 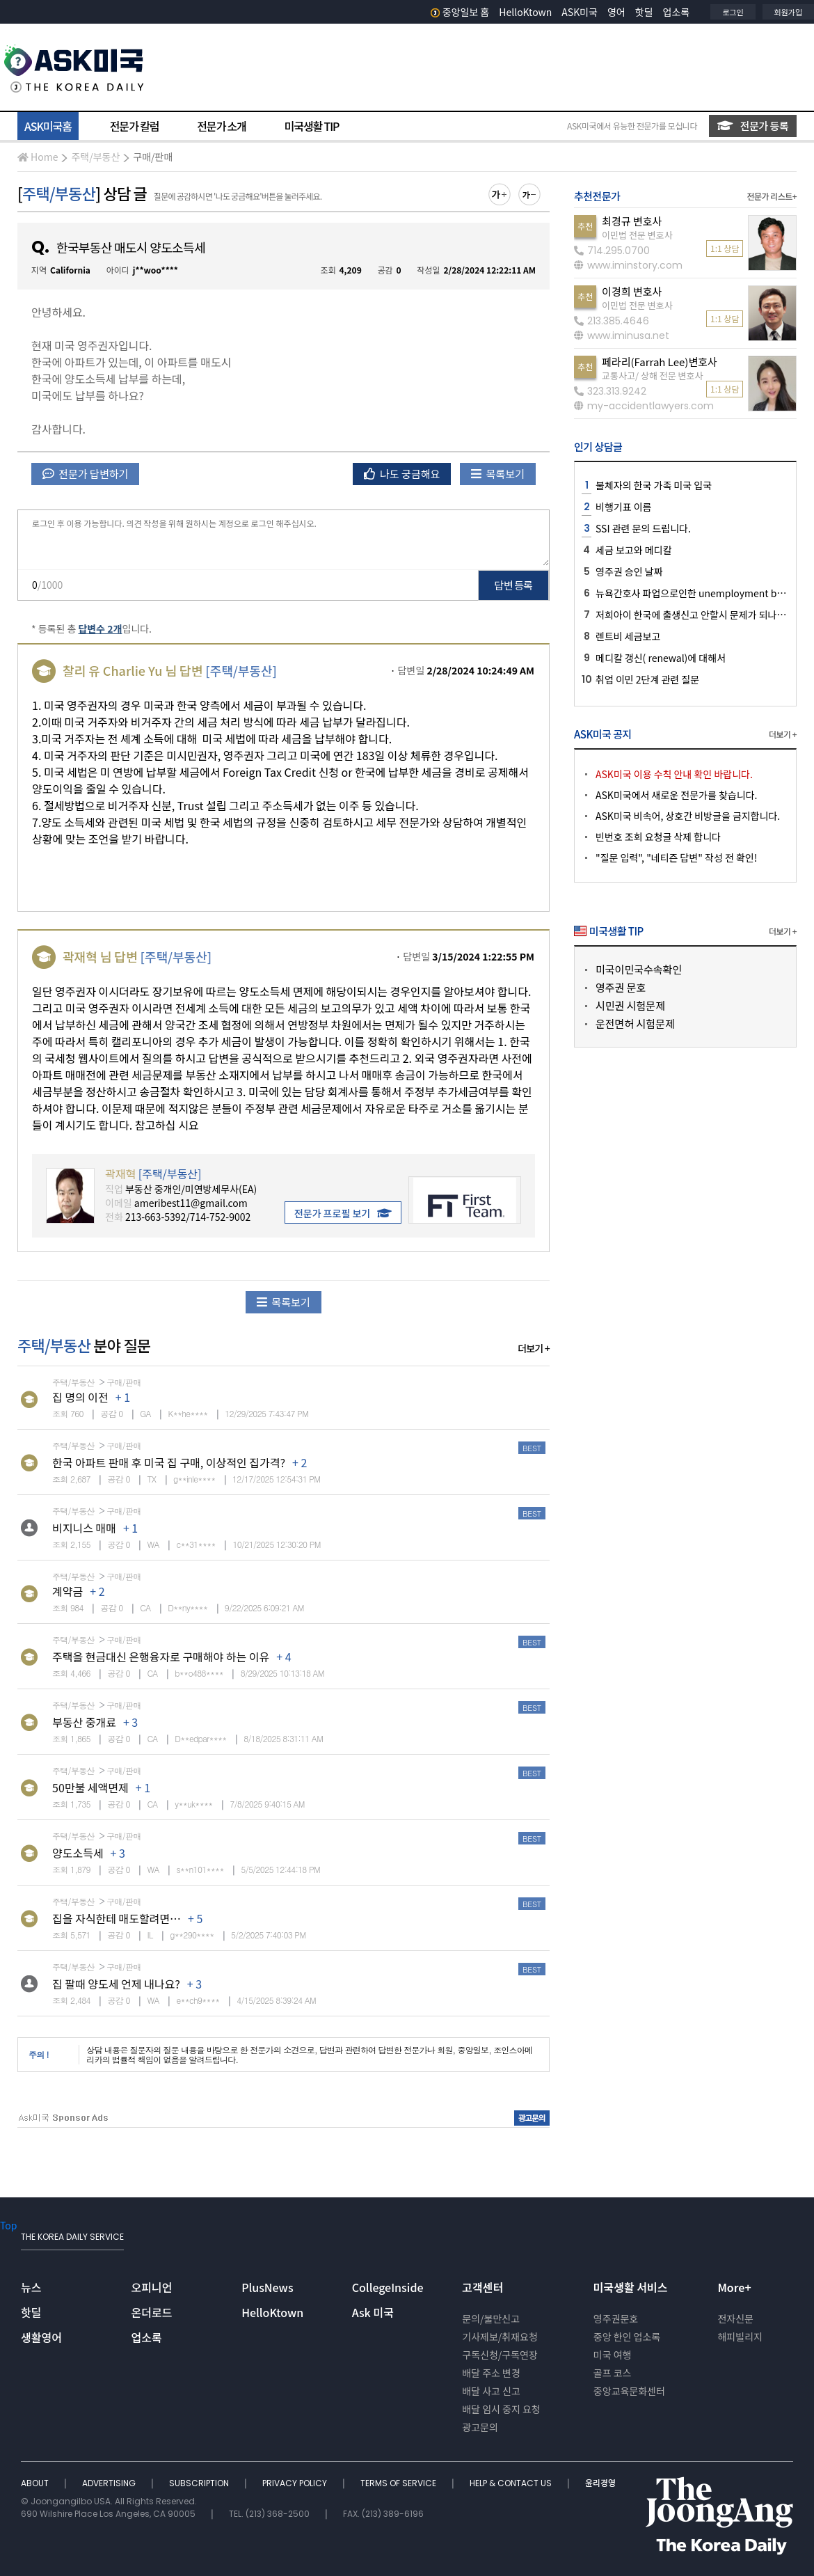 What do you see at coordinates (373, 2312) in the screenshot?
I see `Ask 미국` at bounding box center [373, 2312].